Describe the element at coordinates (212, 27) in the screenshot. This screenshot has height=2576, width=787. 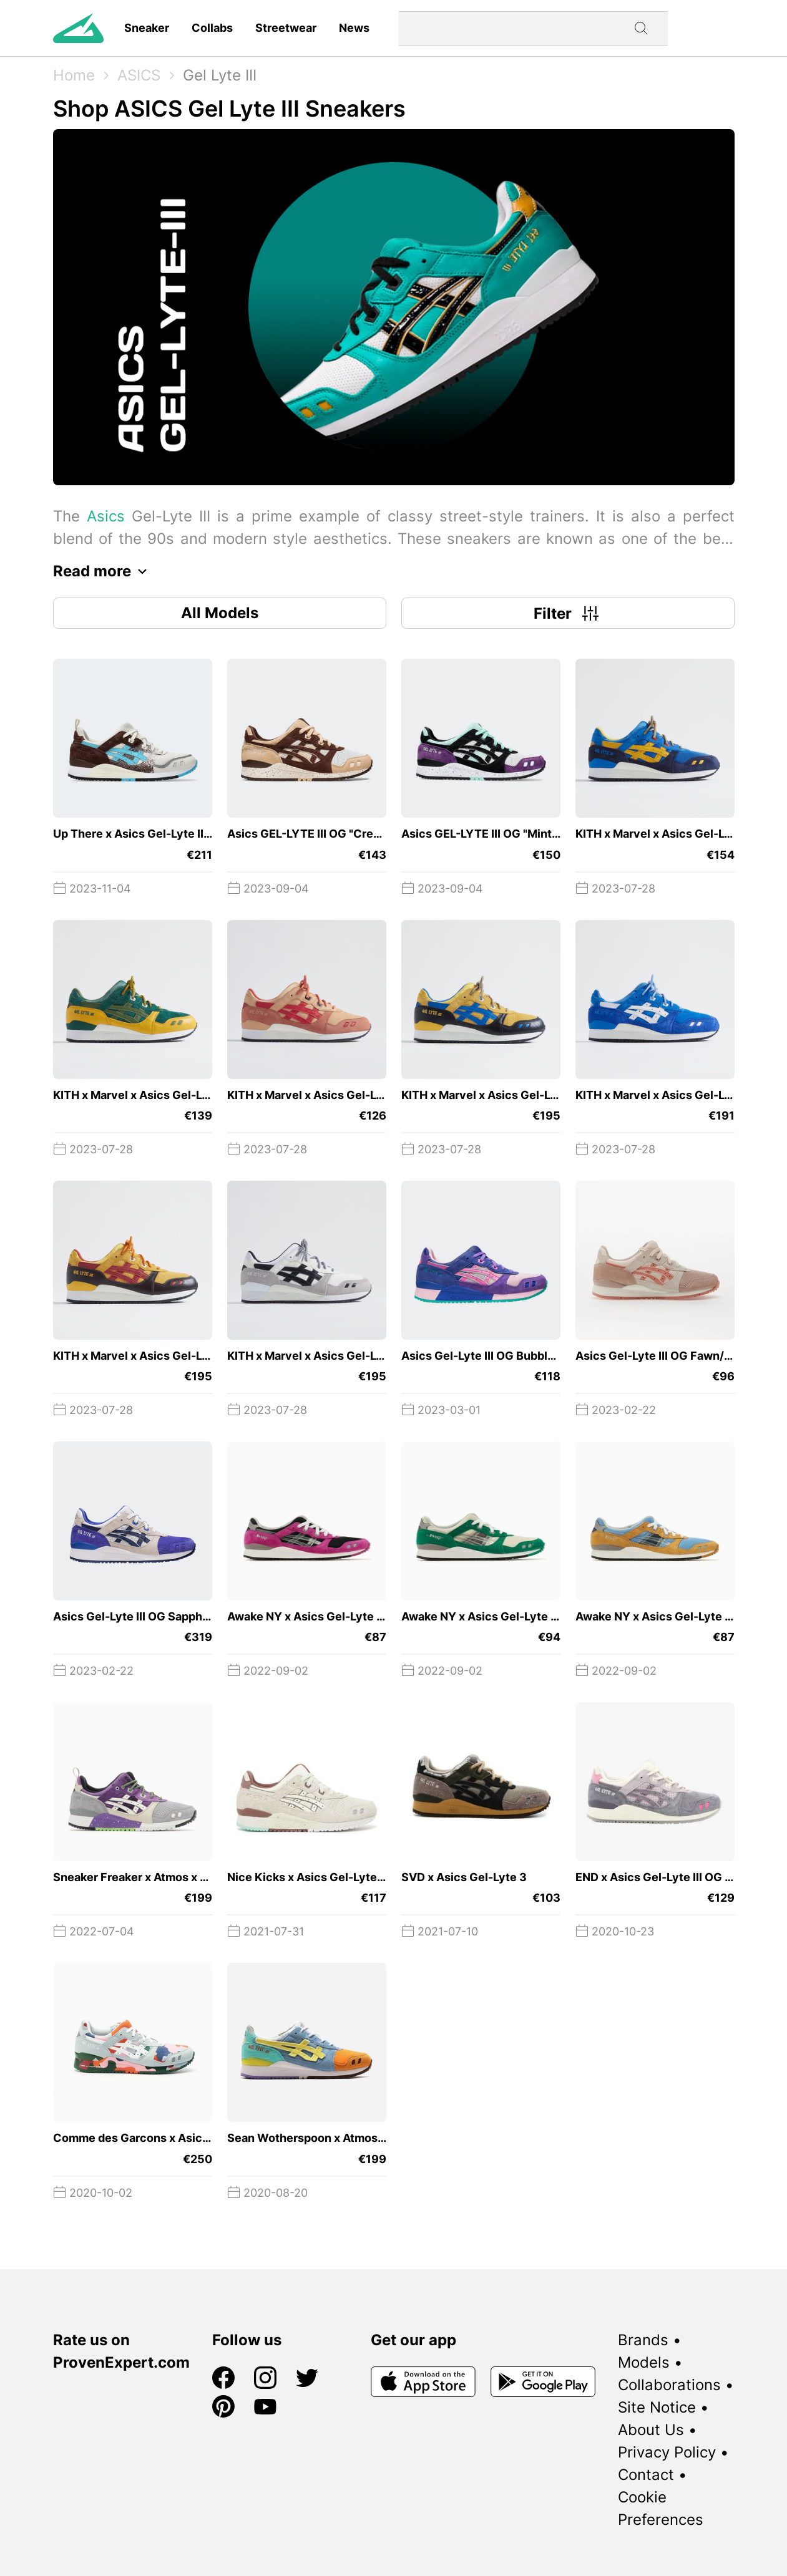
I see `Collabs` at that location.